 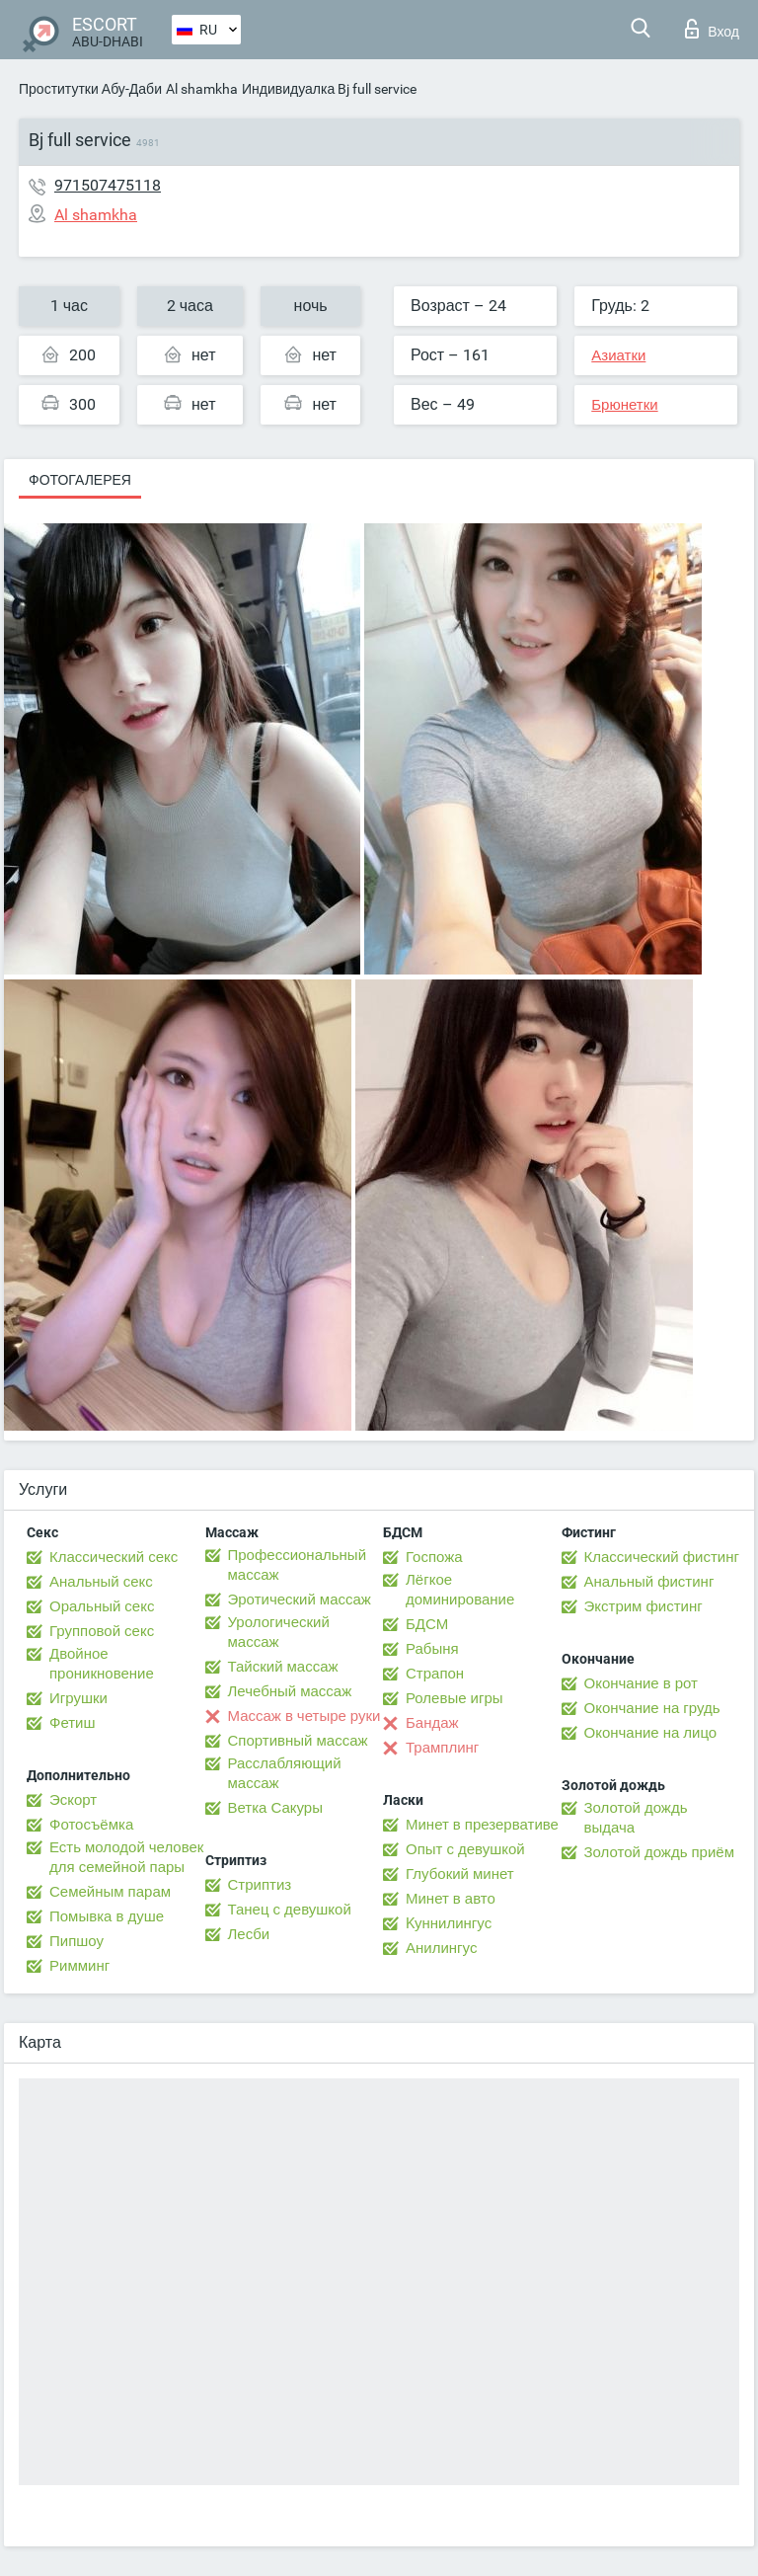 What do you see at coordinates (106, 1916) in the screenshot?
I see `Помывка в душе` at bounding box center [106, 1916].